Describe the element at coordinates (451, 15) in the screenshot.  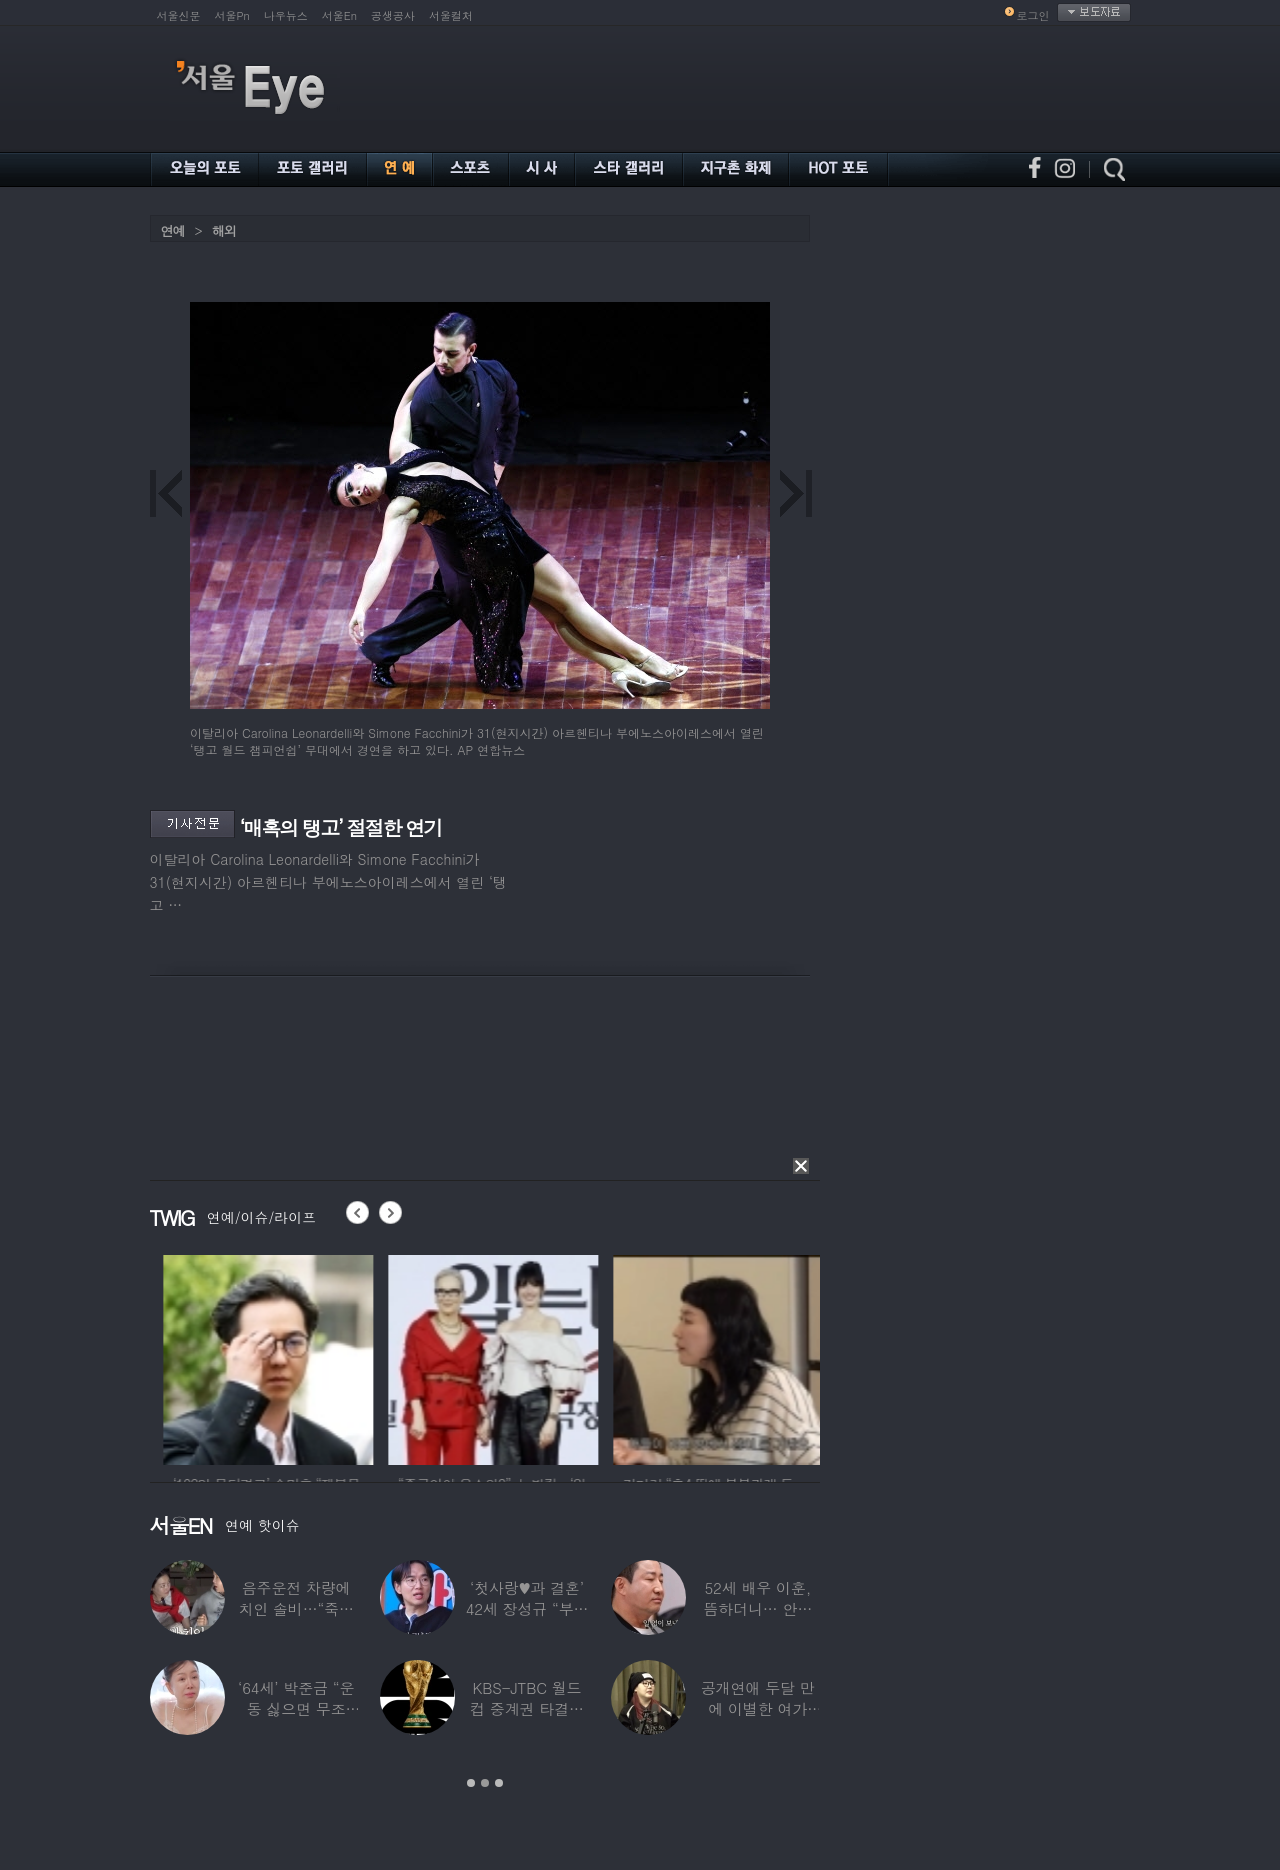
I see `서울컬처` at that location.